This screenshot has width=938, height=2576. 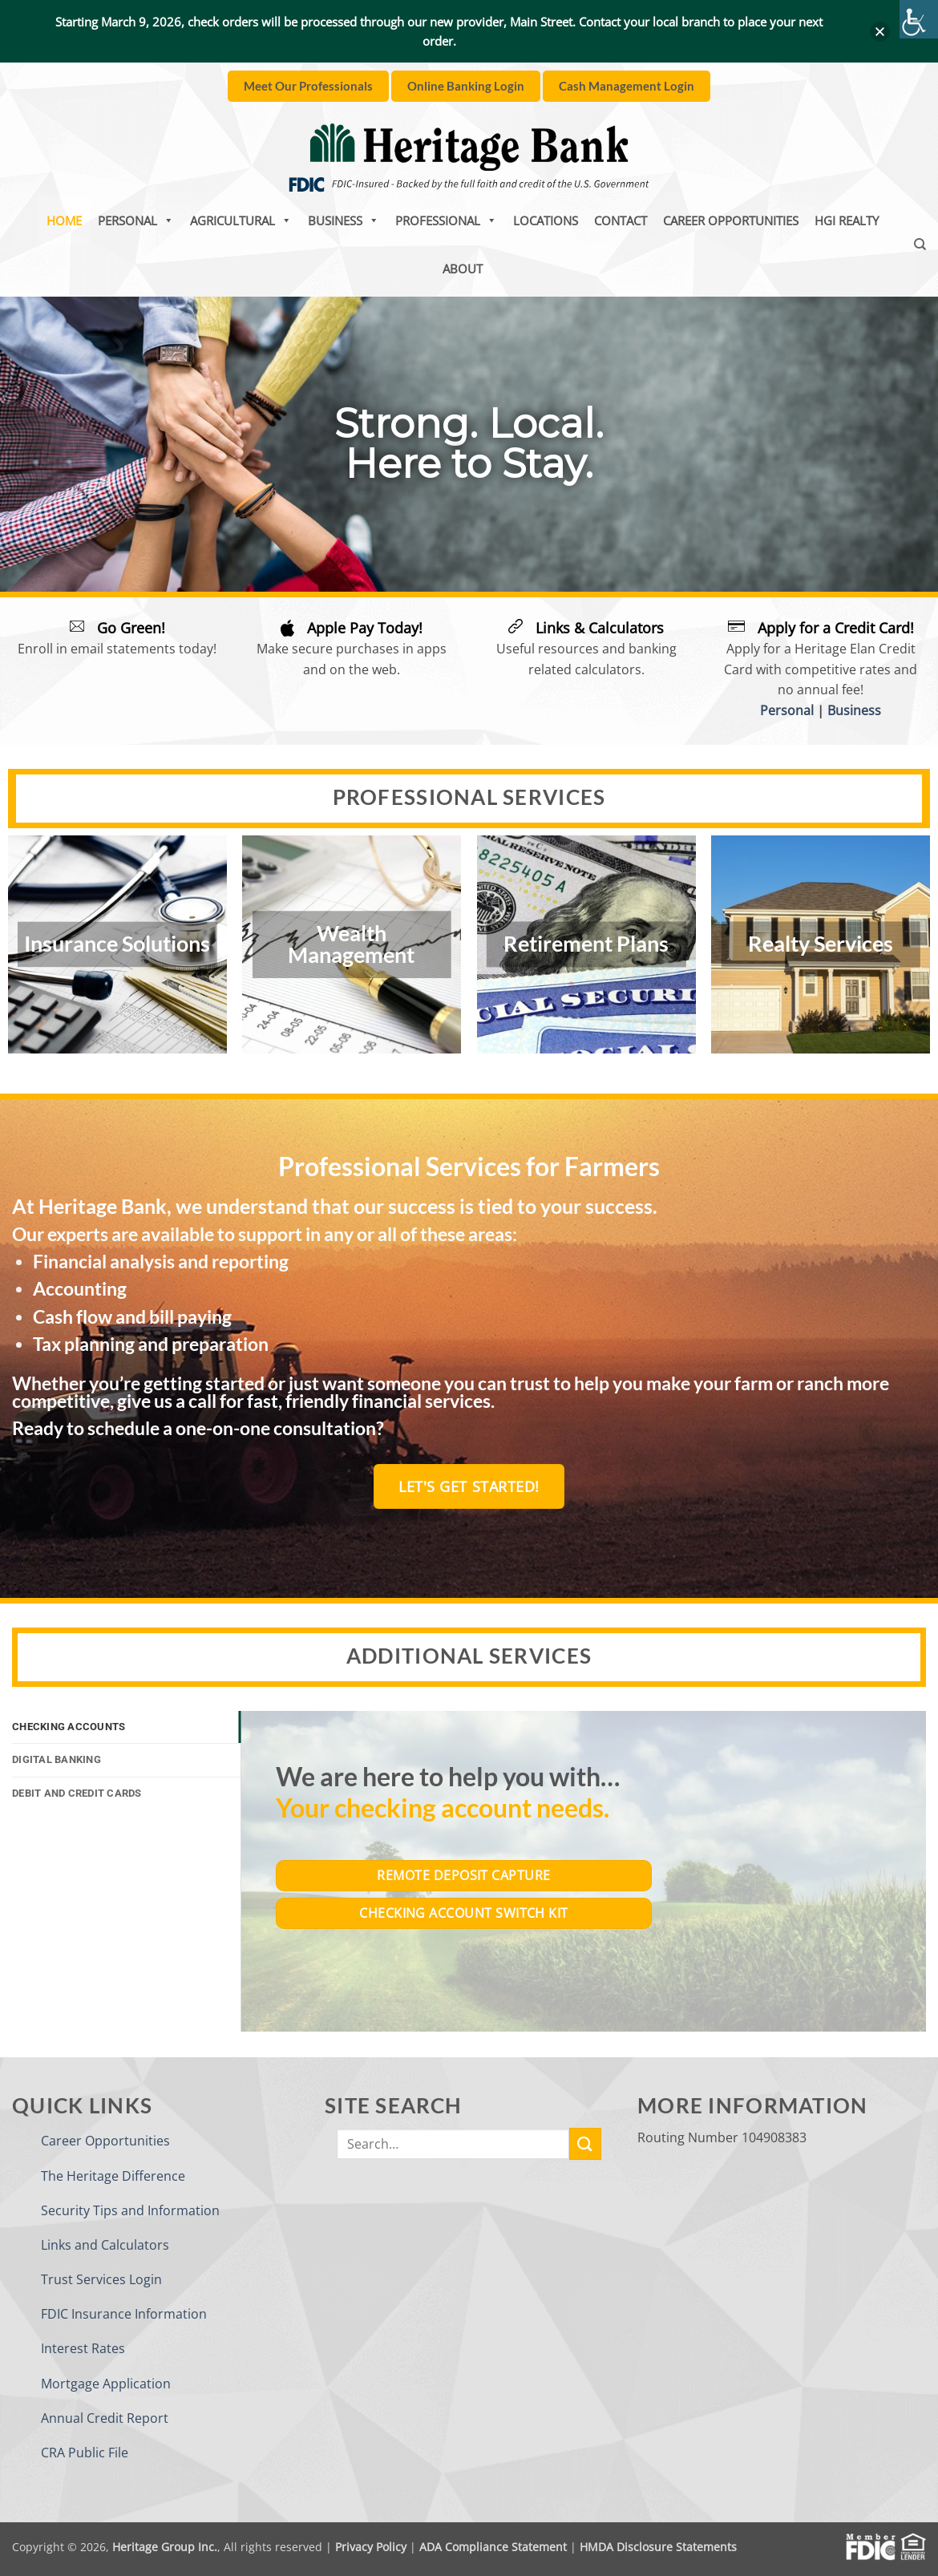 I want to click on Insurance Solutions [link], so click(x=117, y=944).